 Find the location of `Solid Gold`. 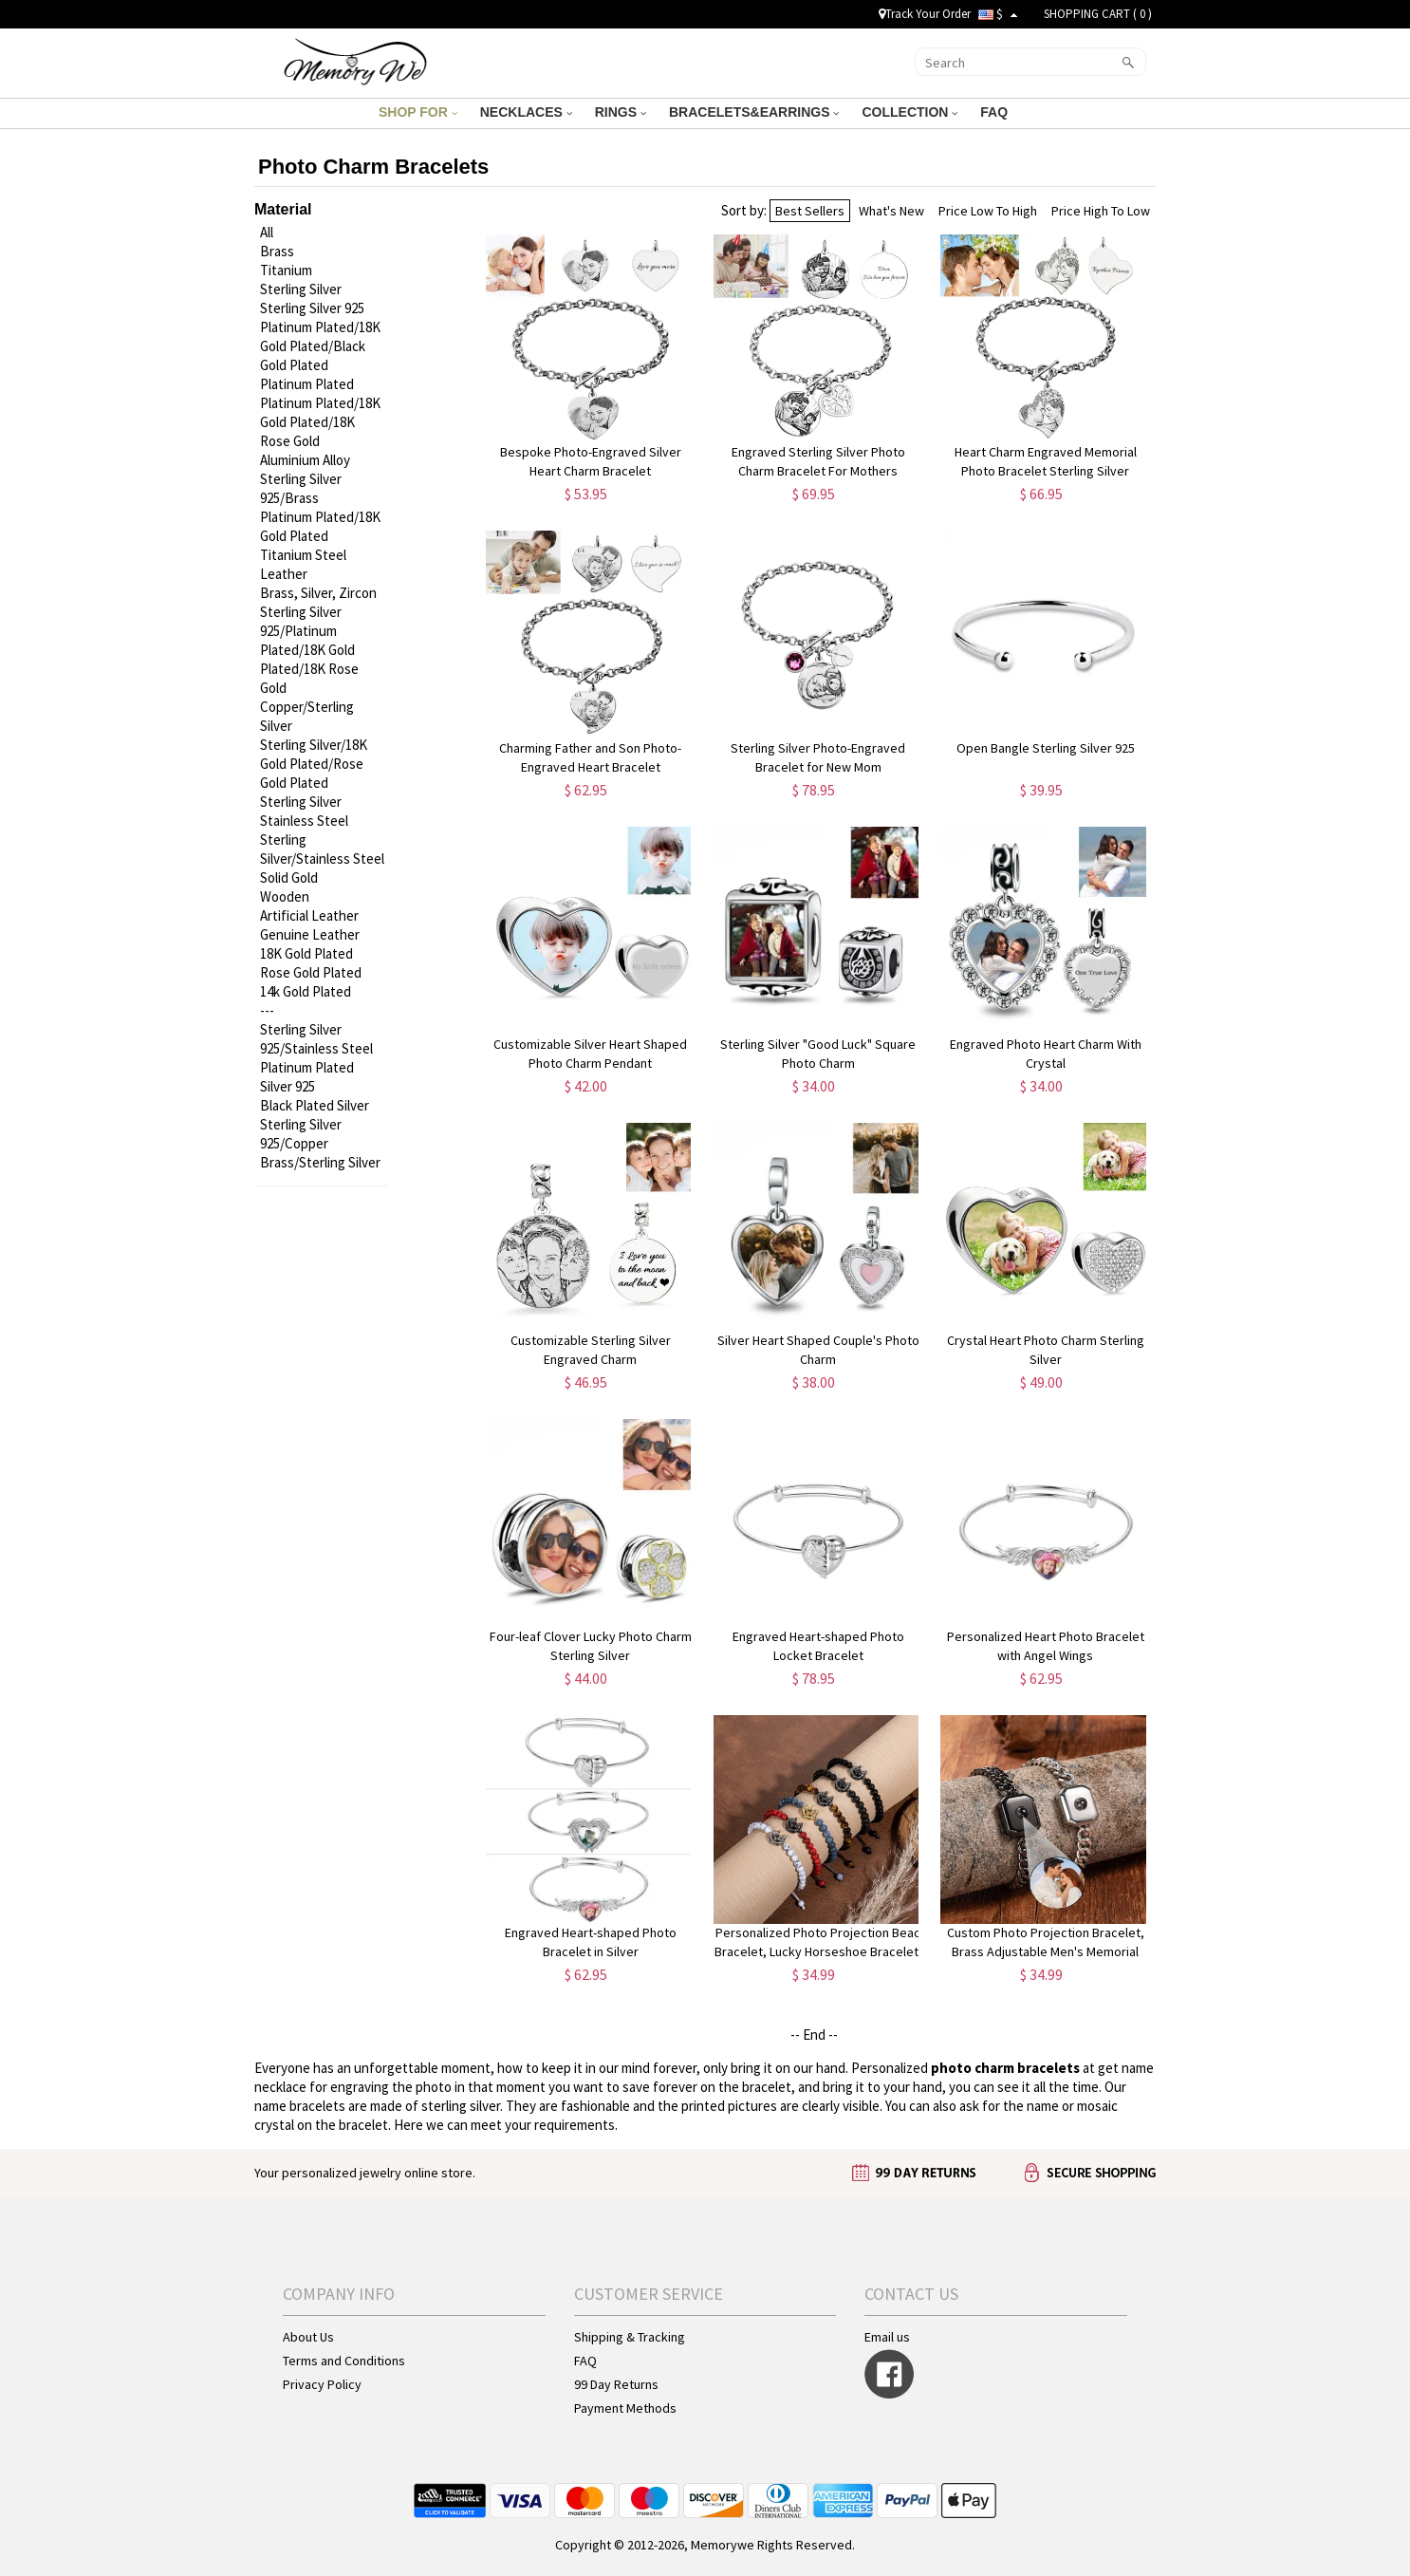

Solid Gold is located at coordinates (289, 877).